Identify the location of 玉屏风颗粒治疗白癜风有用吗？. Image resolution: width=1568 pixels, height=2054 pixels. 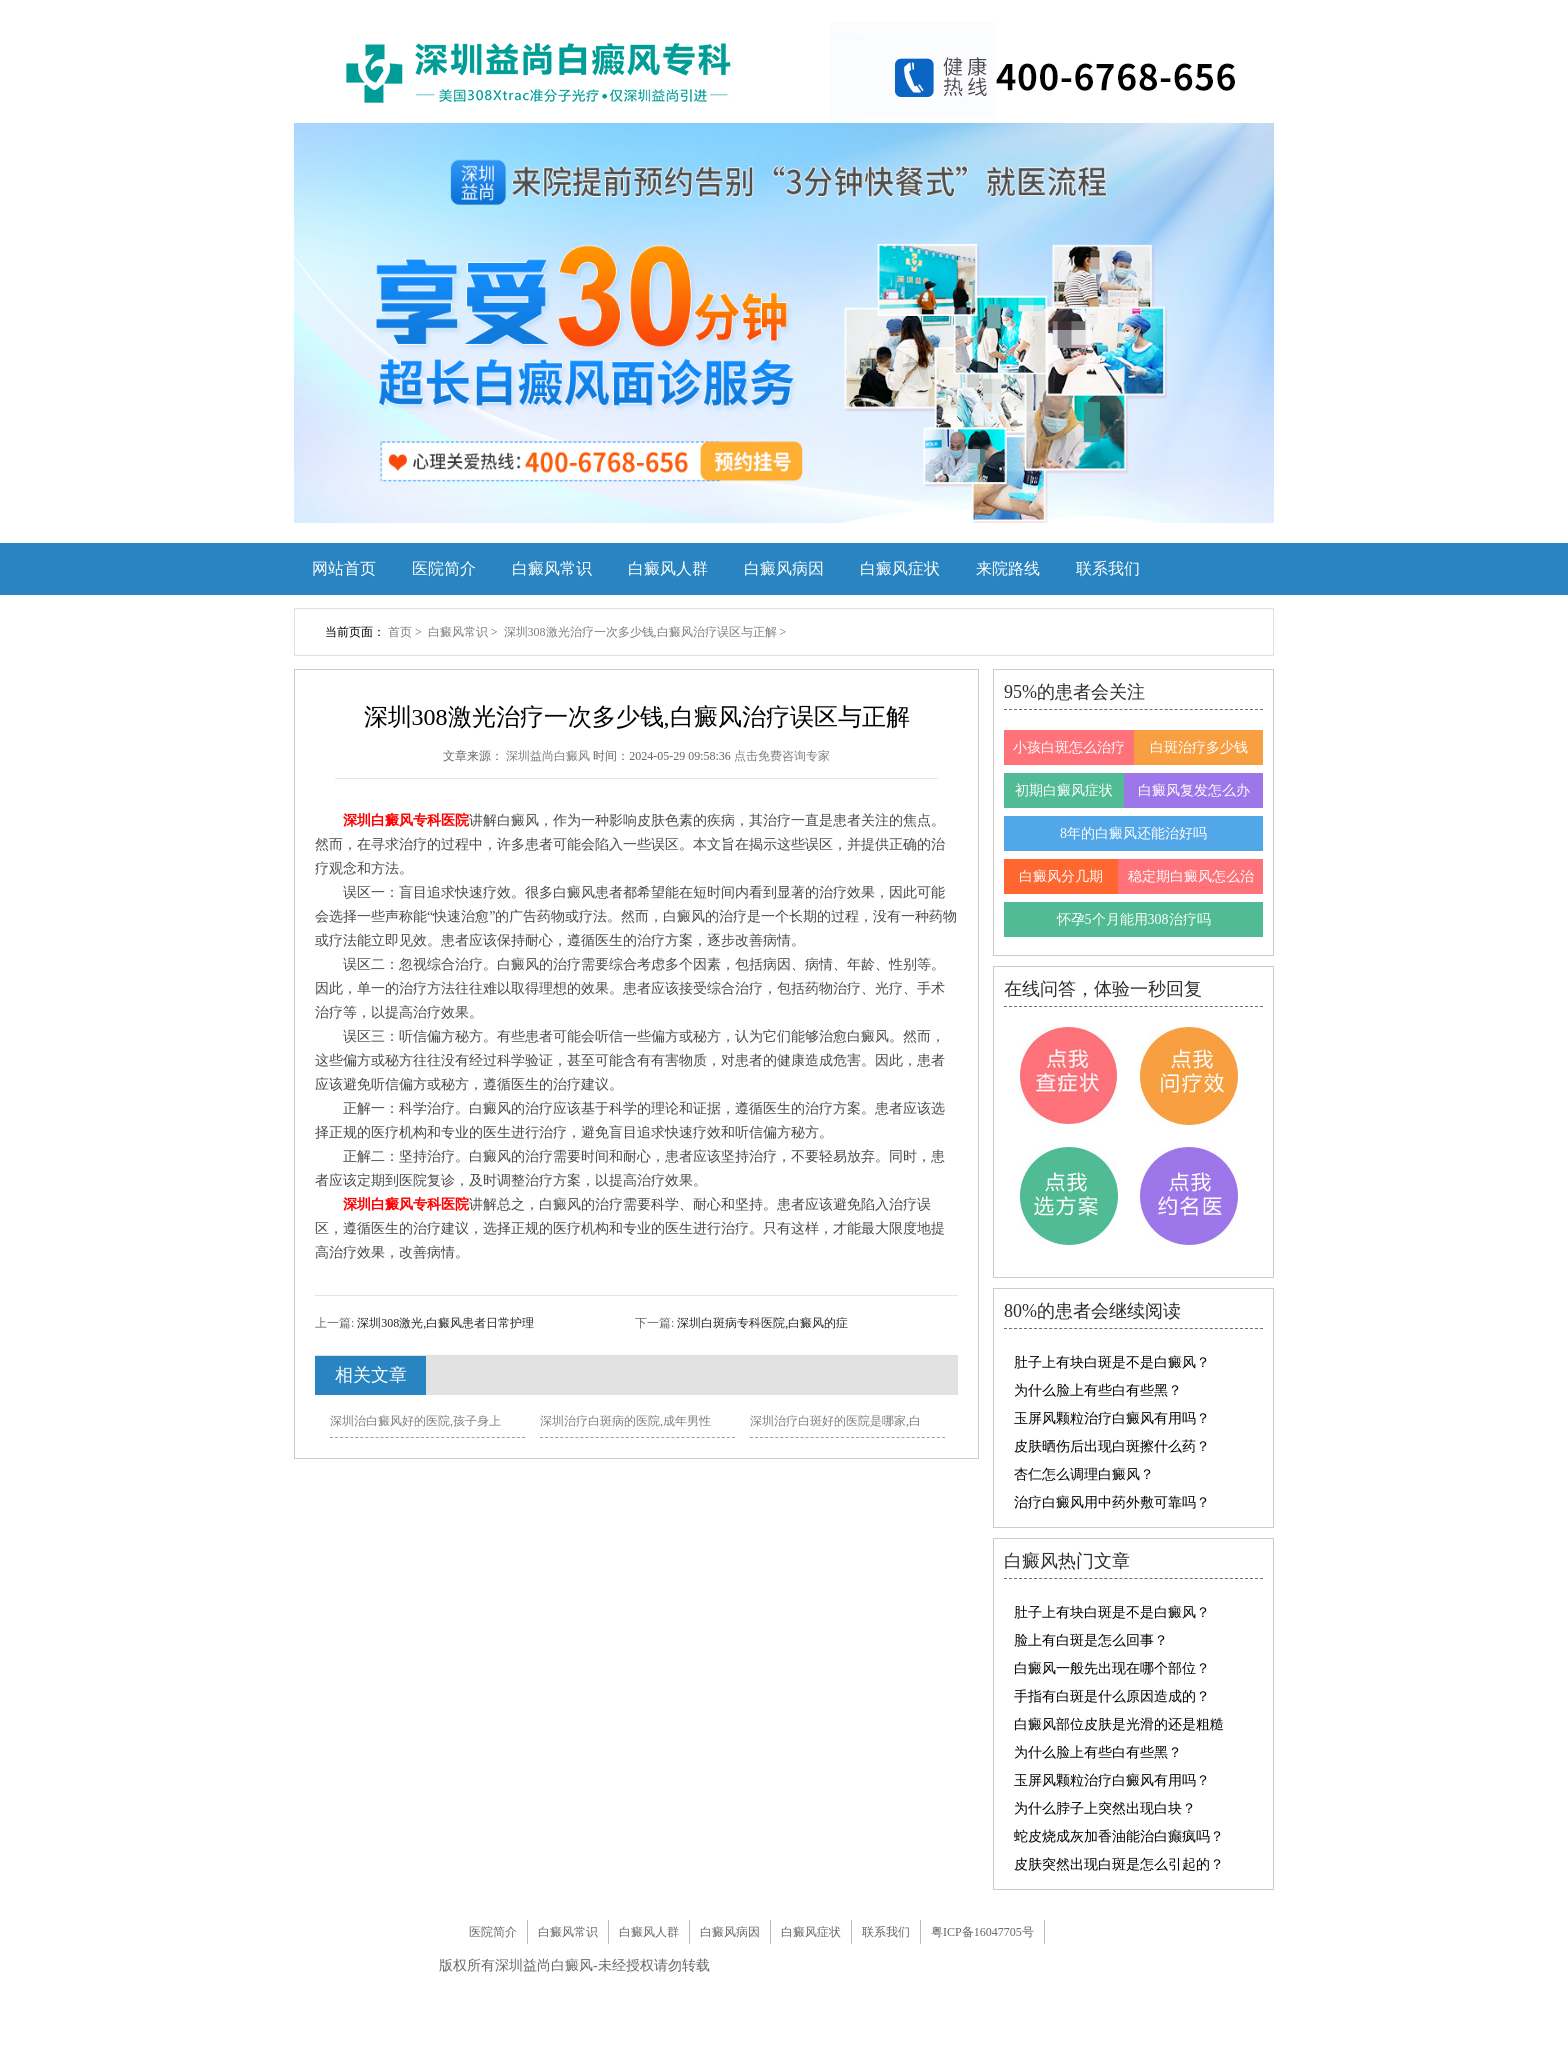
(1112, 1418).